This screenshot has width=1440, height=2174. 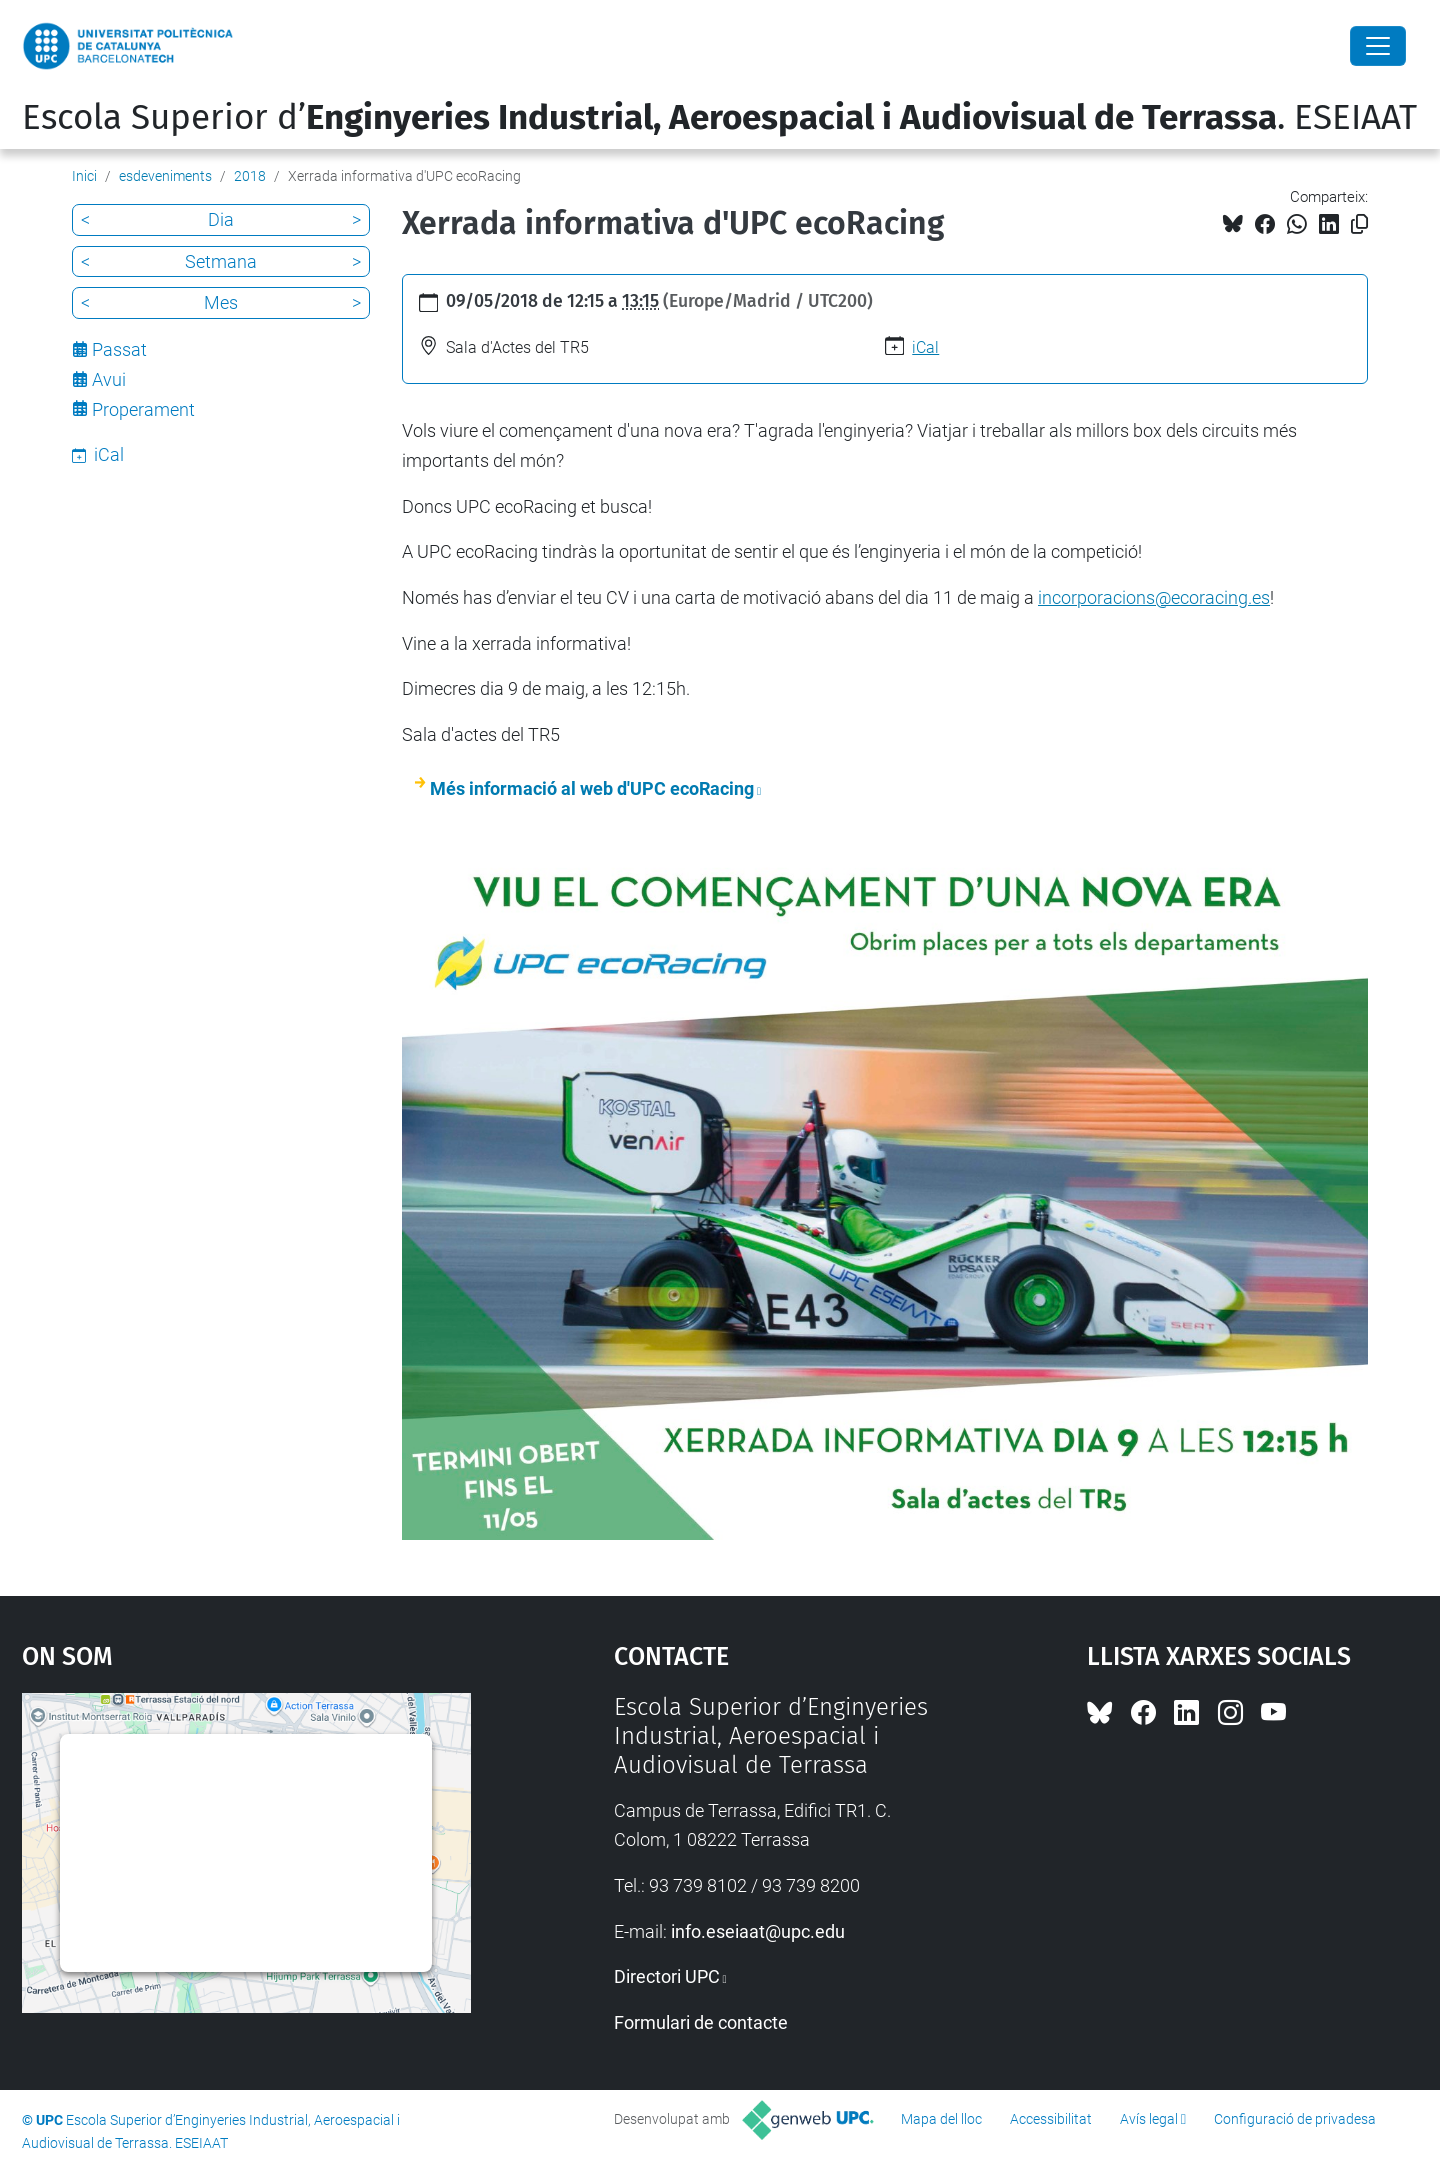 What do you see at coordinates (109, 379) in the screenshot?
I see `Avui` at bounding box center [109, 379].